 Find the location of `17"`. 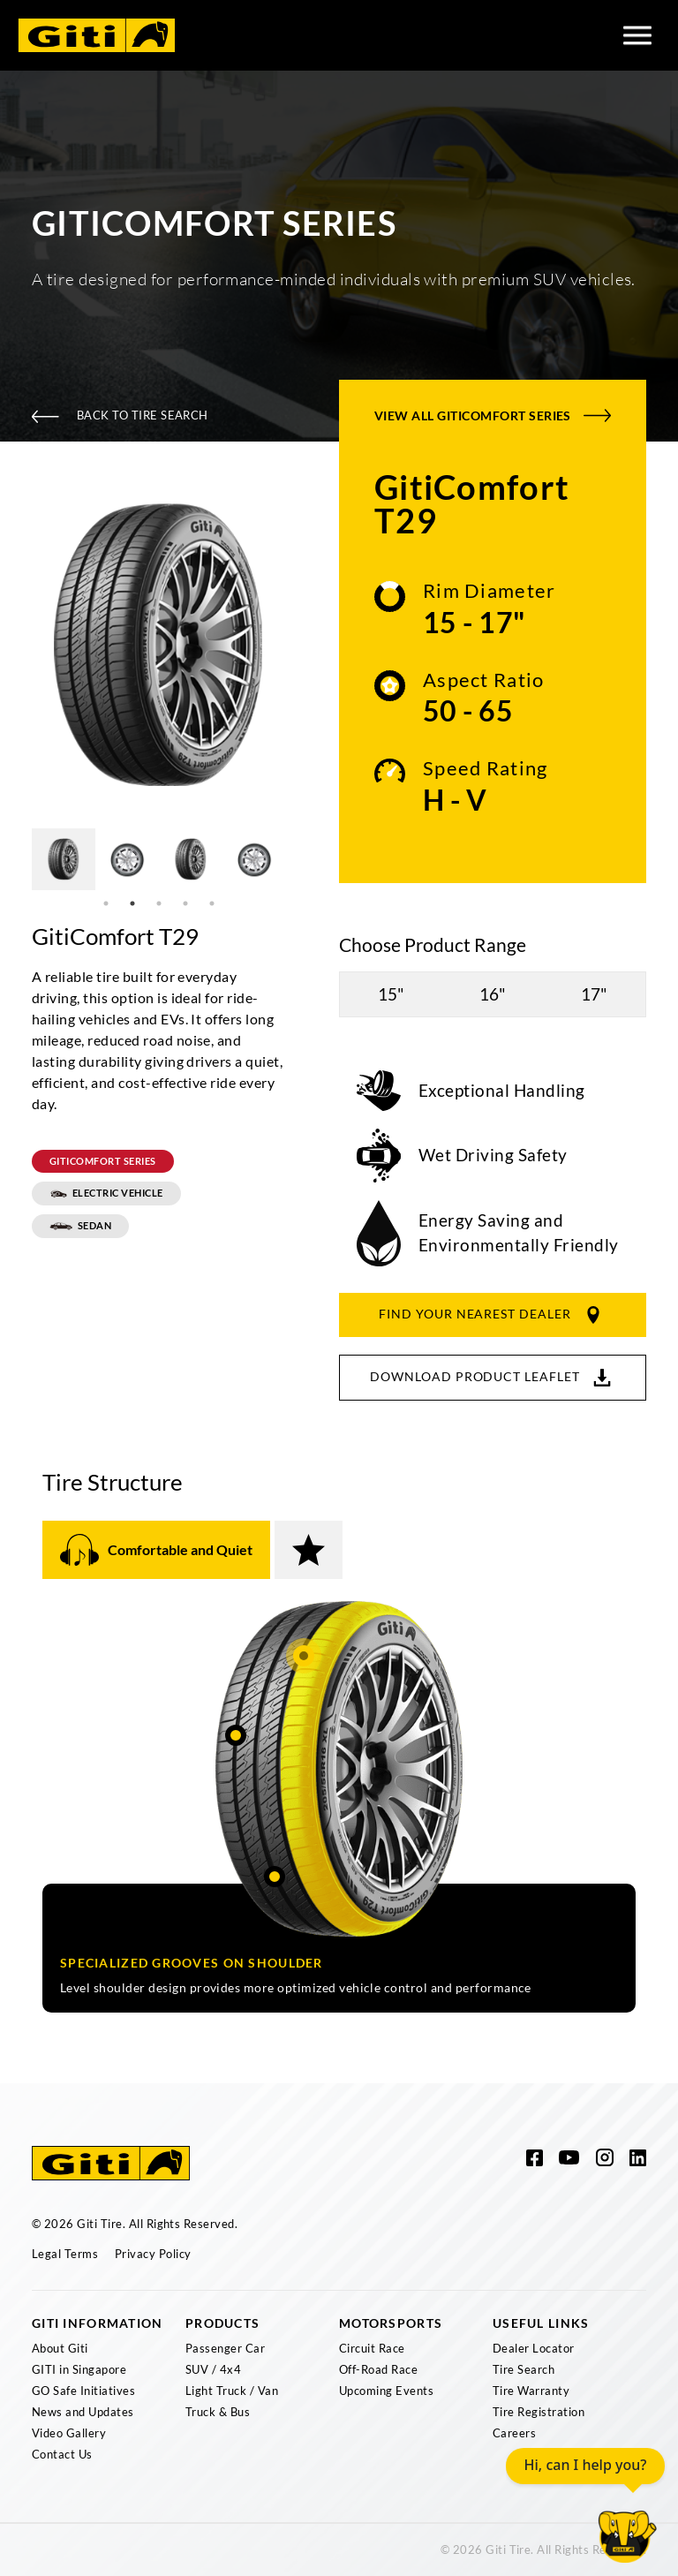

17" is located at coordinates (594, 994).